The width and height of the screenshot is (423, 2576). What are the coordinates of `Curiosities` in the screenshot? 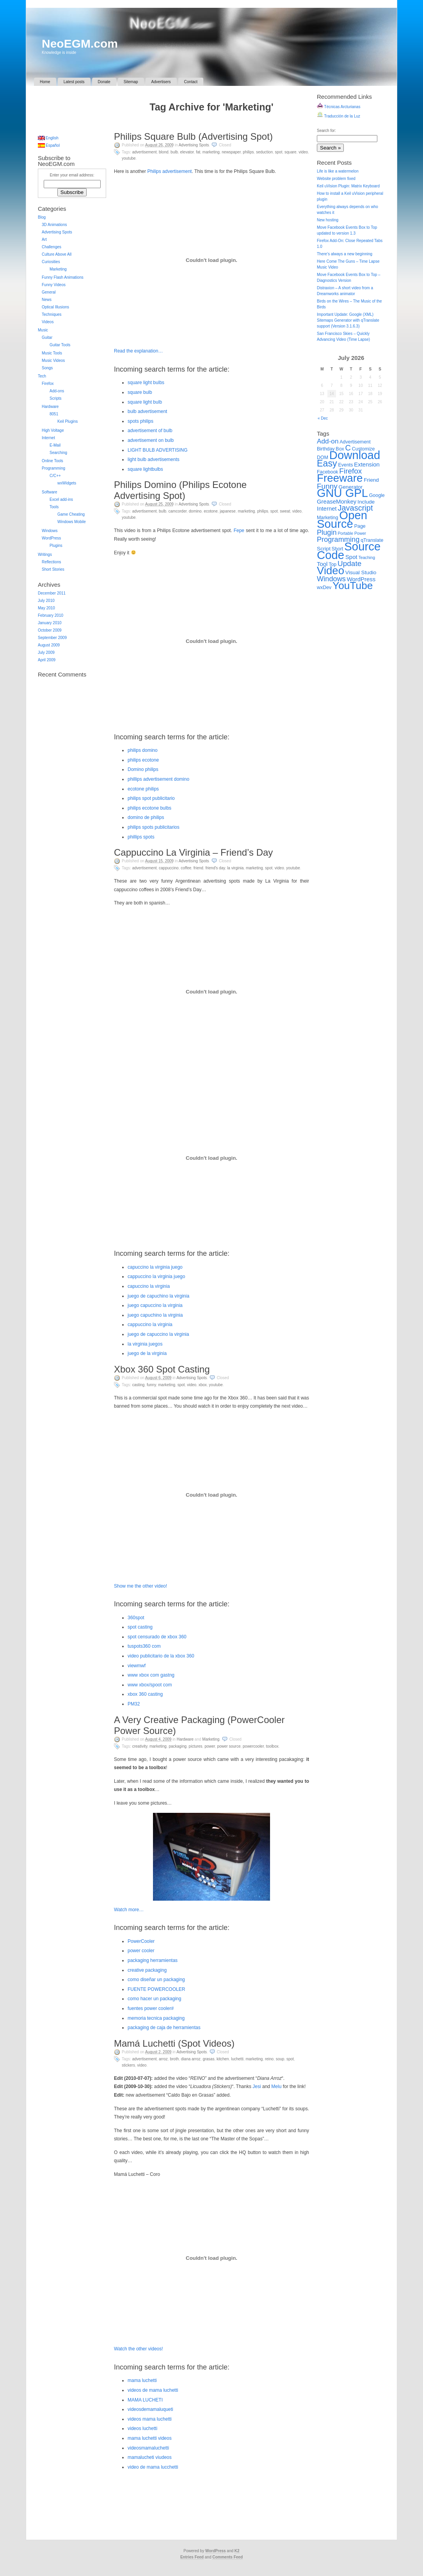 It's located at (51, 262).